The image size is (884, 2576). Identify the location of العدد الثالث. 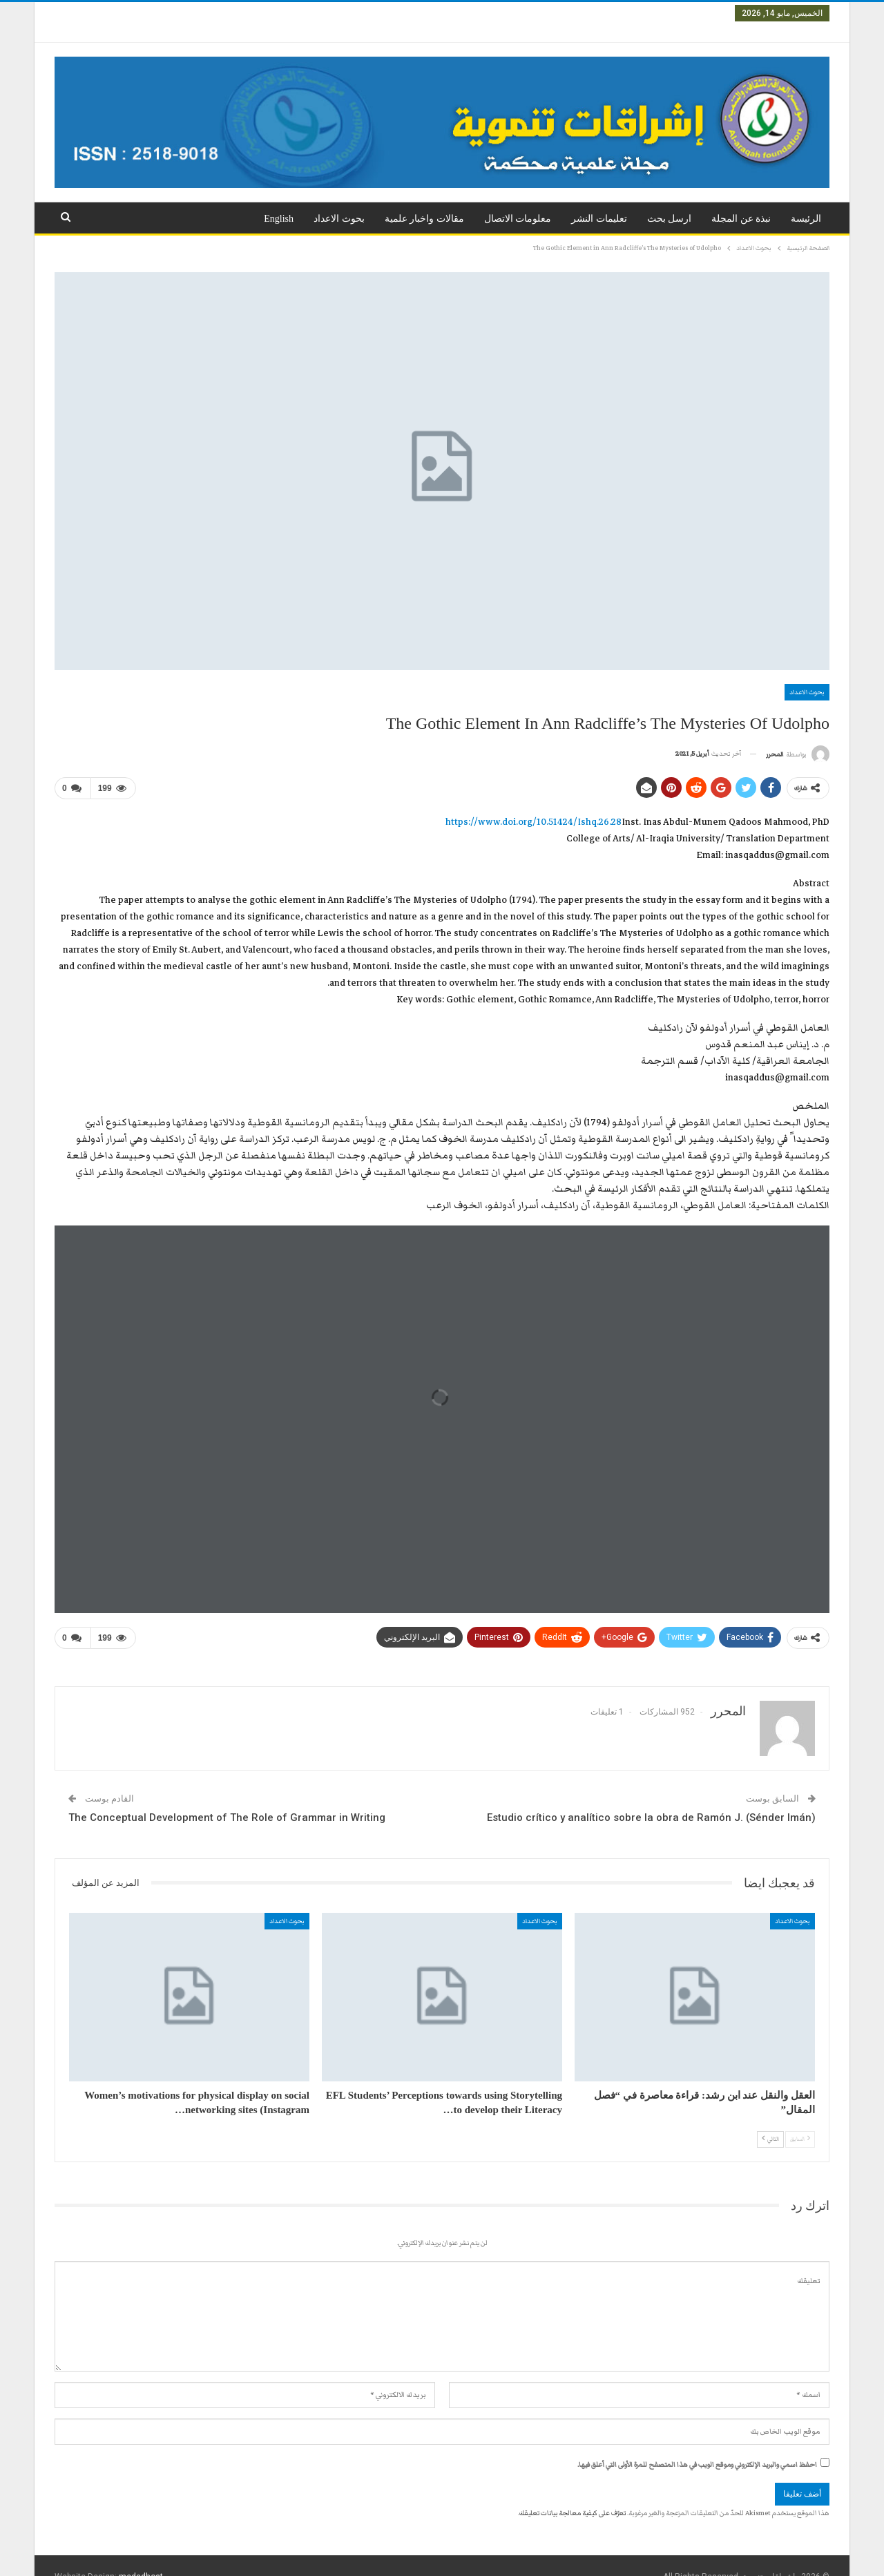
(601, 13).